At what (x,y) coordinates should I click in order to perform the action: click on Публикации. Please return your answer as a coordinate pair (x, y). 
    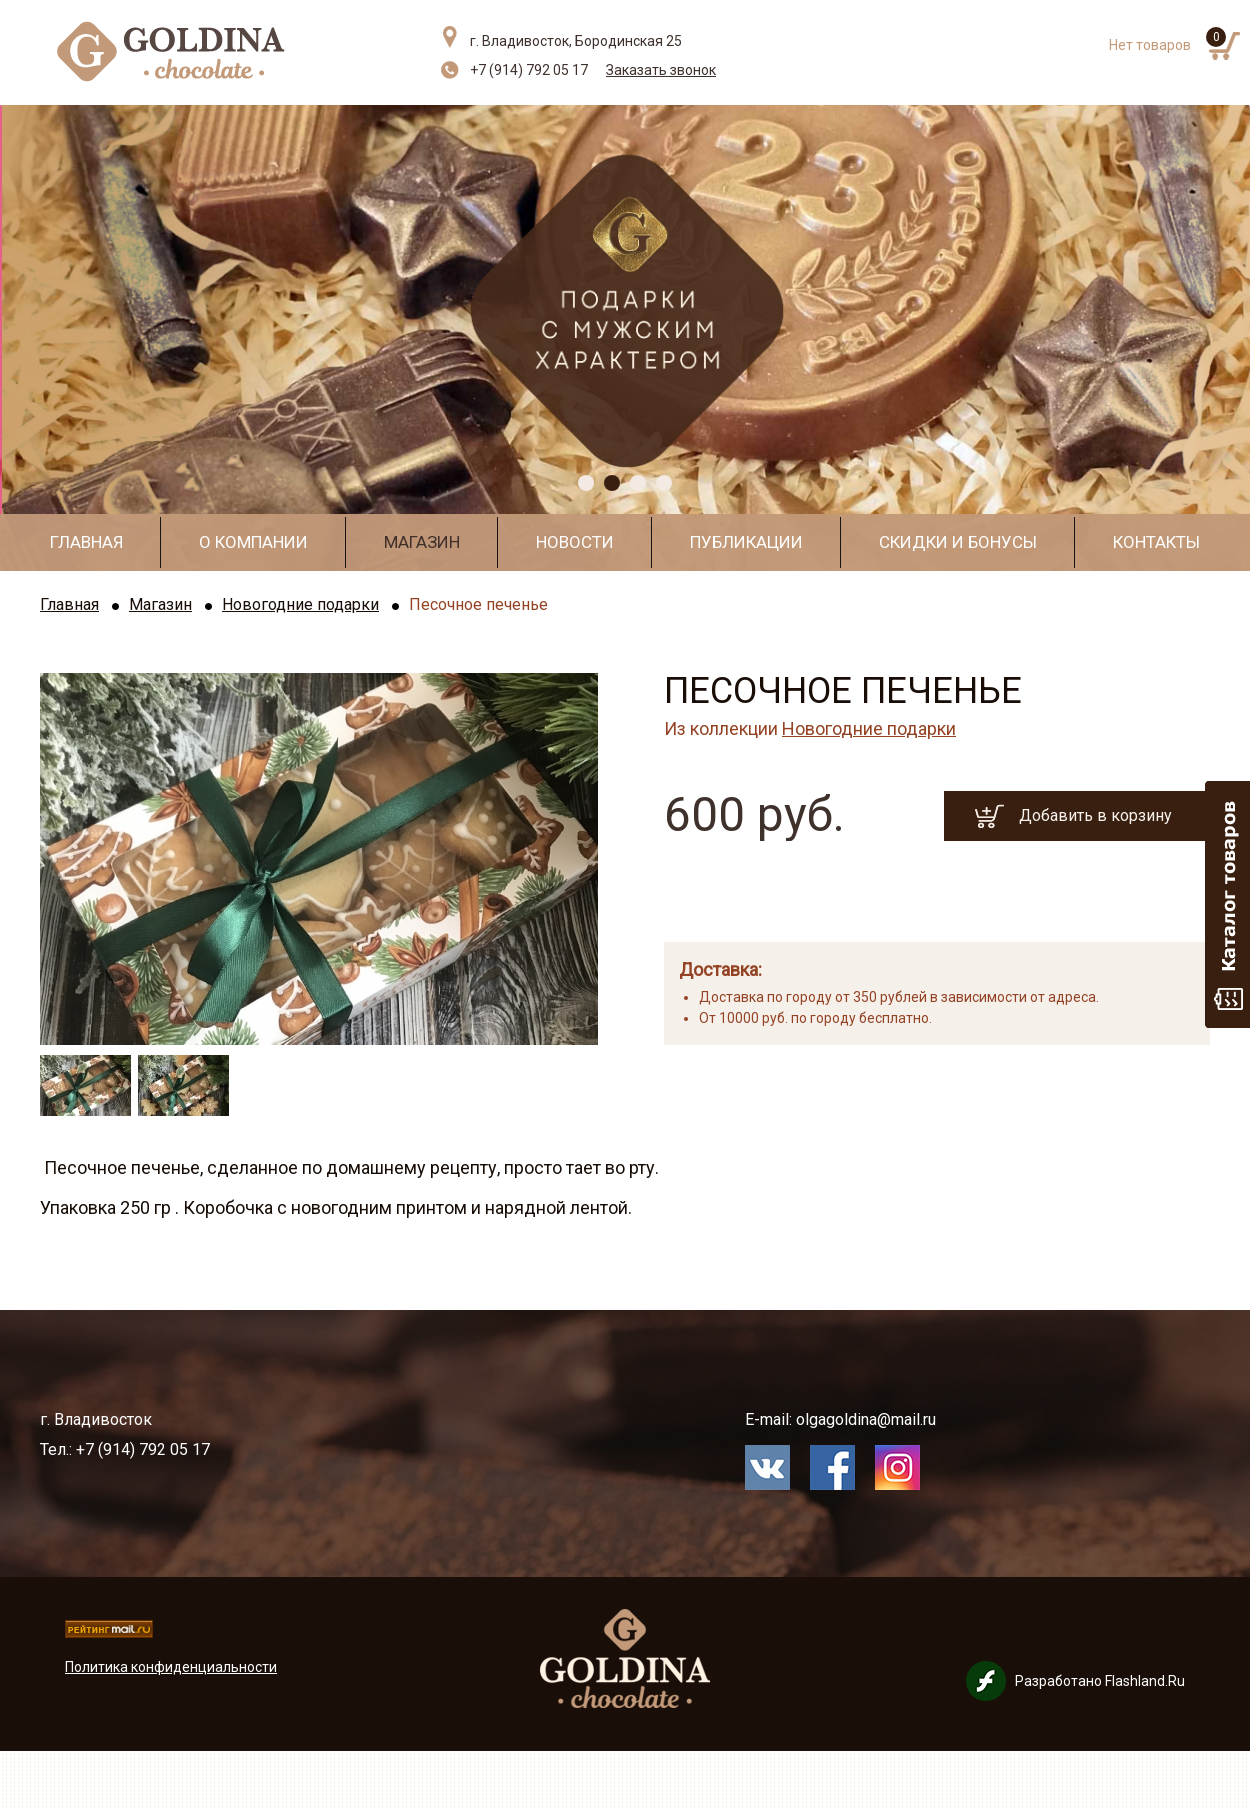
    Looking at the image, I should click on (746, 542).